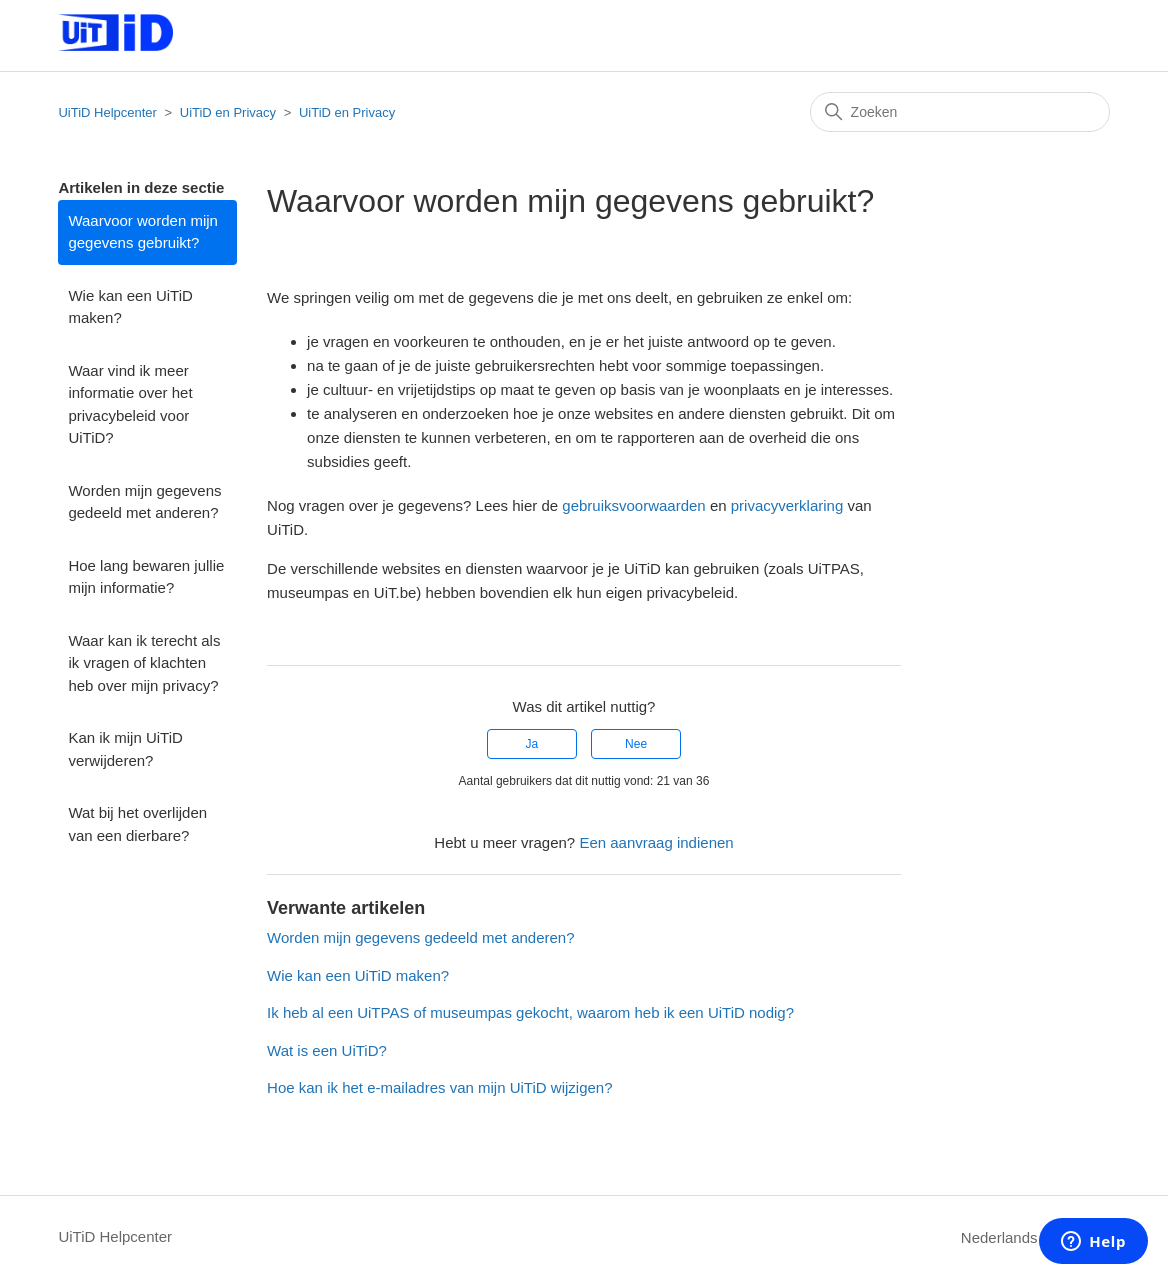 This screenshot has height=1278, width=1168. Describe the element at coordinates (146, 577) in the screenshot. I see `Hoe lang bewaren jullie mijn informatie?` at that location.